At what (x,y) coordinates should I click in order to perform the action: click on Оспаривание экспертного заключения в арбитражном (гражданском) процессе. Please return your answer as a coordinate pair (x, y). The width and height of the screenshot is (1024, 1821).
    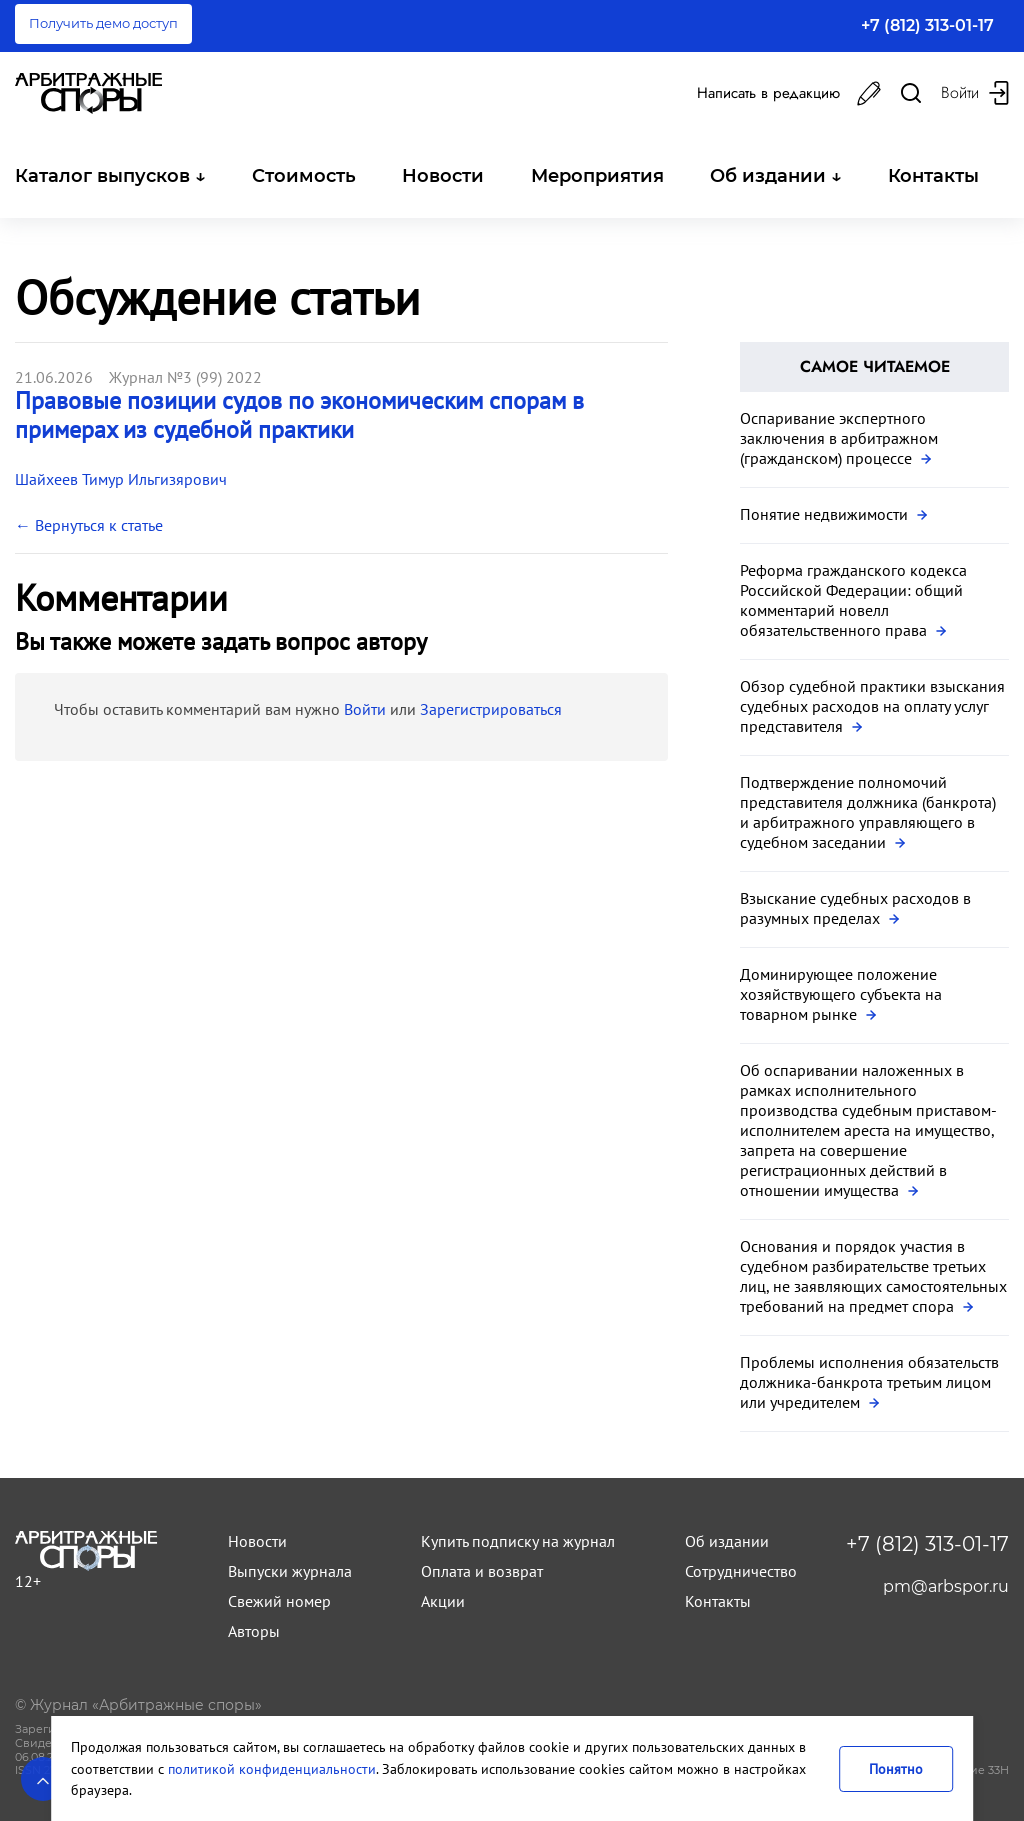
    Looking at the image, I should click on (839, 438).